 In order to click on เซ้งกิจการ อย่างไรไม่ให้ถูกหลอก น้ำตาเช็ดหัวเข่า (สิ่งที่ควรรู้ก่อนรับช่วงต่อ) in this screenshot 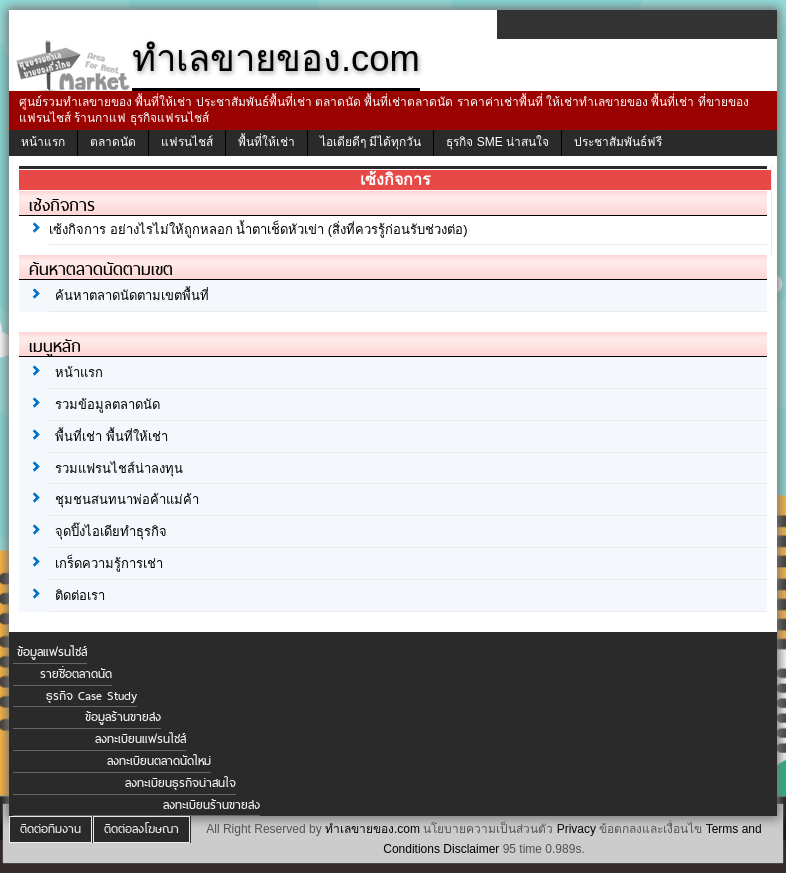, I will do `click(258, 229)`.